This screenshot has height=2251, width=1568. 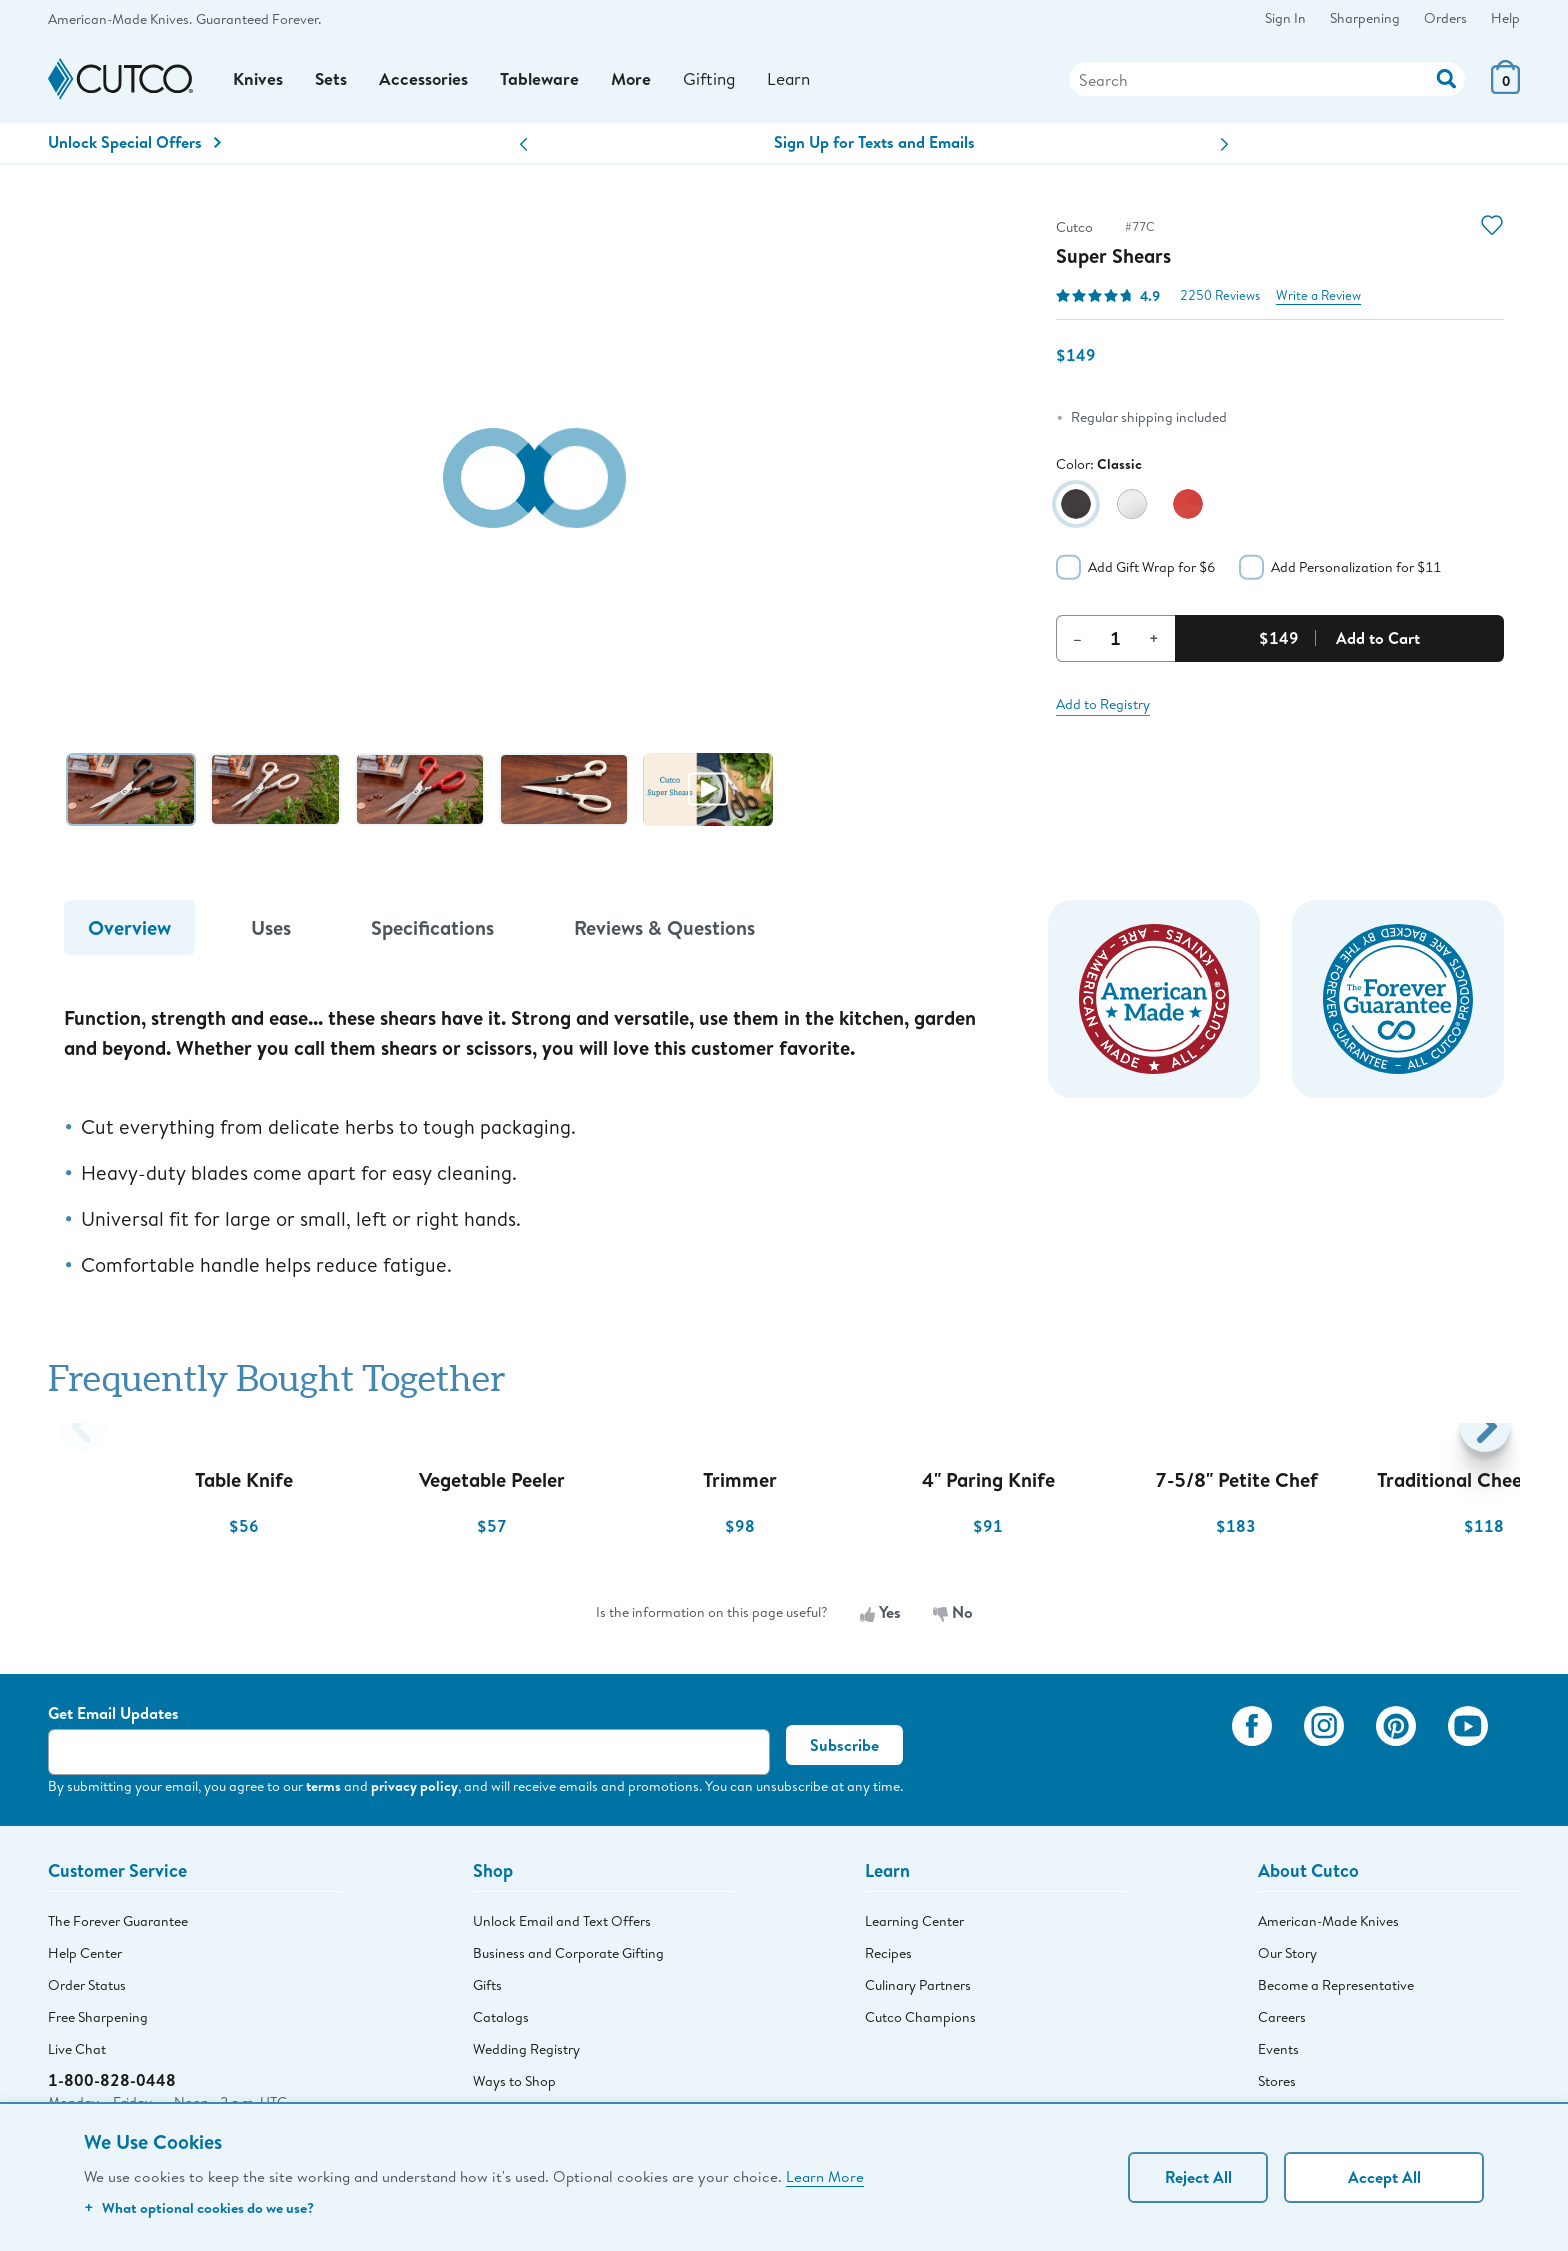 I want to click on [button], so click(x=523, y=151).